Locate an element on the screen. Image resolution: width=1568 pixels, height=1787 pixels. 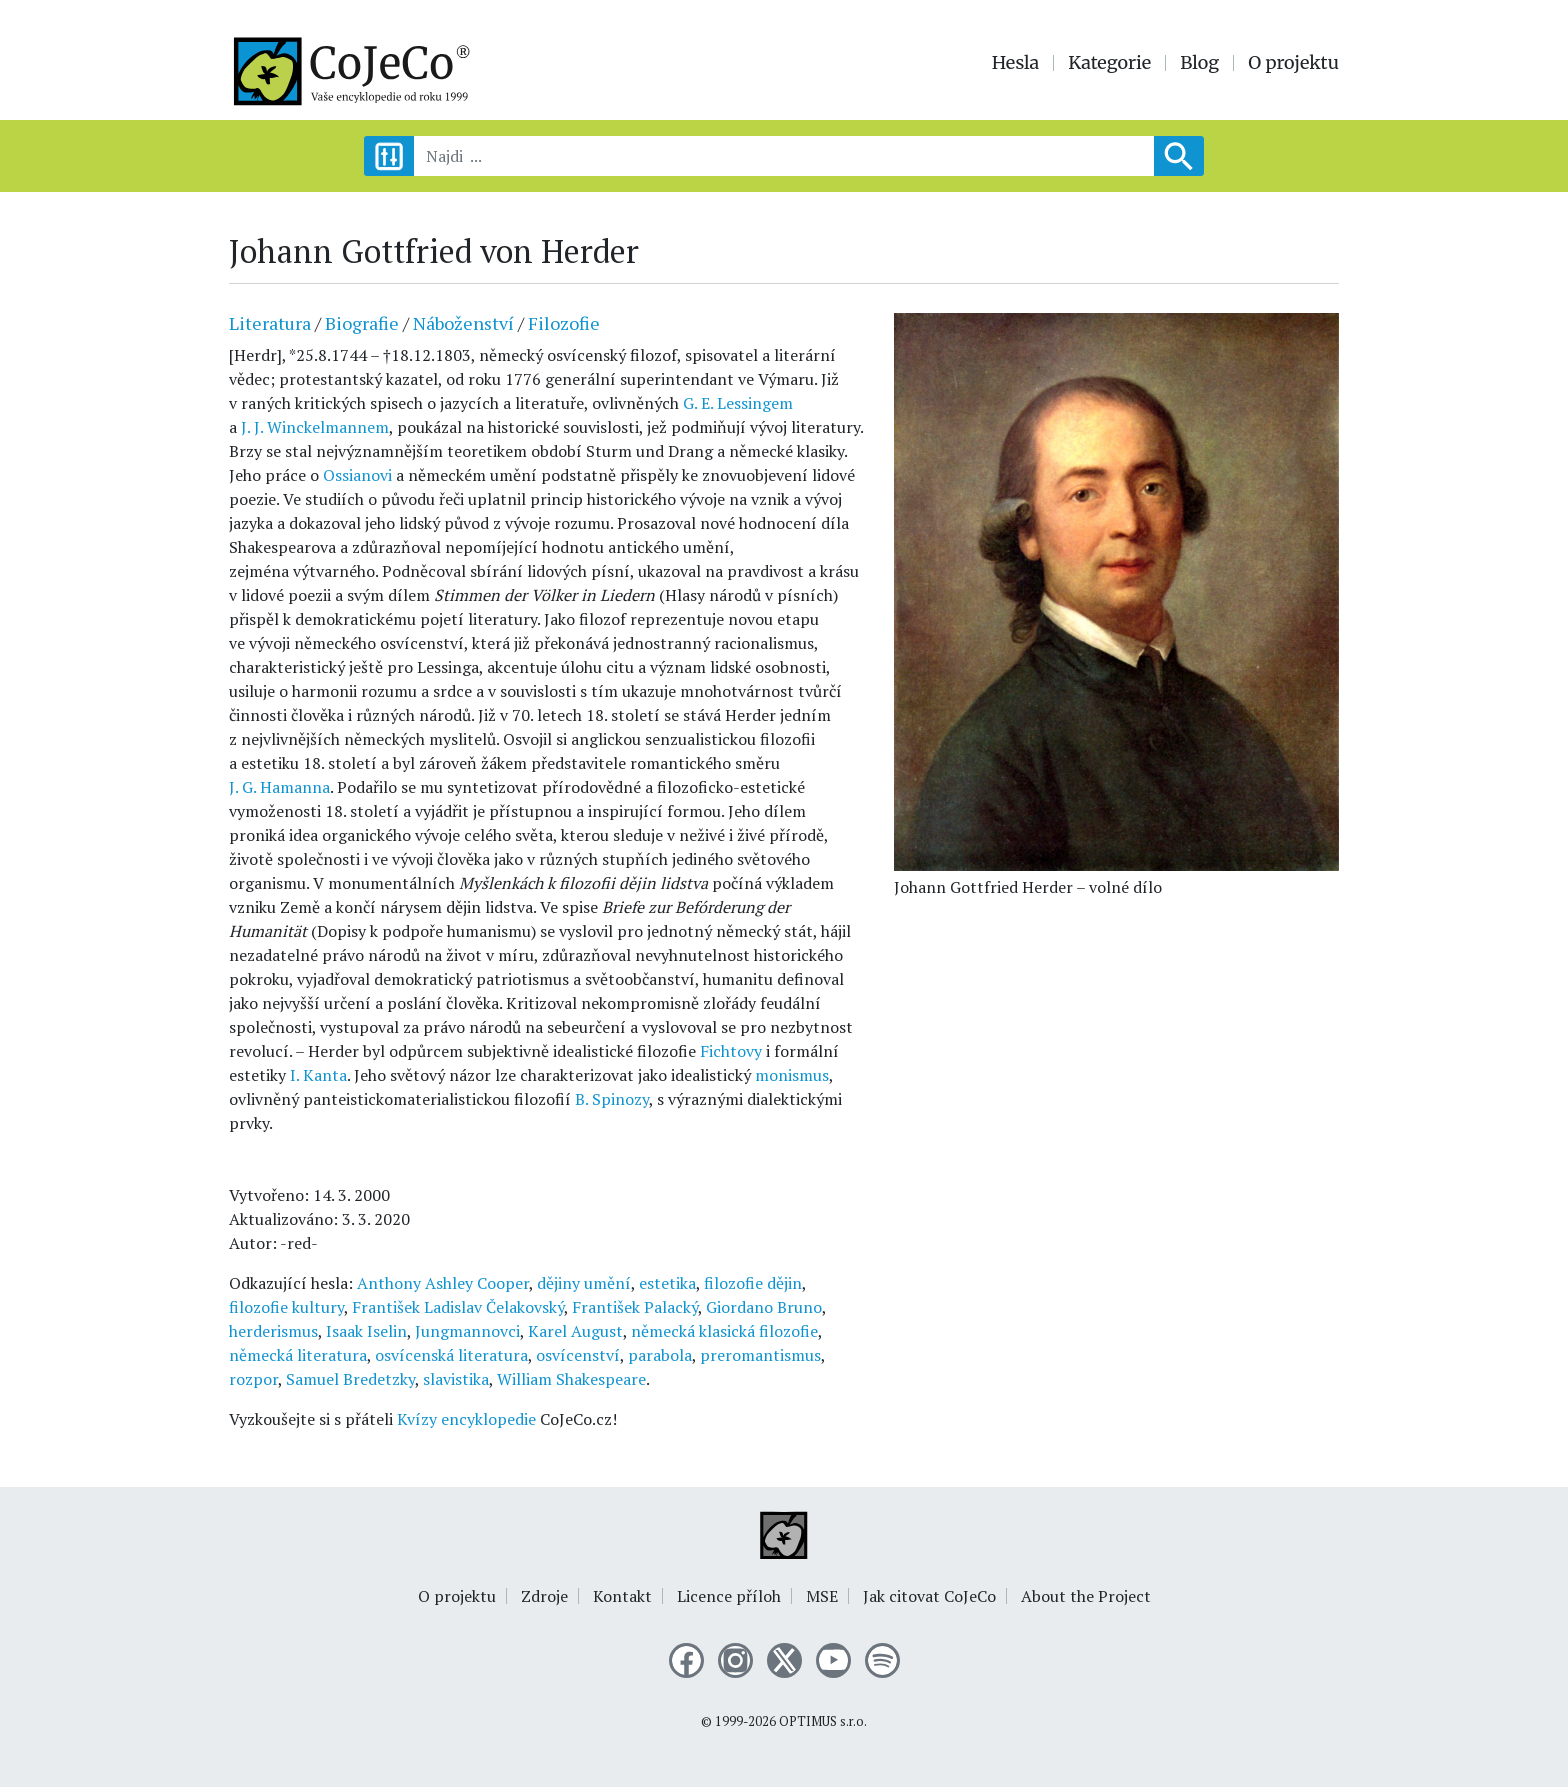
About the Project is located at coordinates (1086, 1596).